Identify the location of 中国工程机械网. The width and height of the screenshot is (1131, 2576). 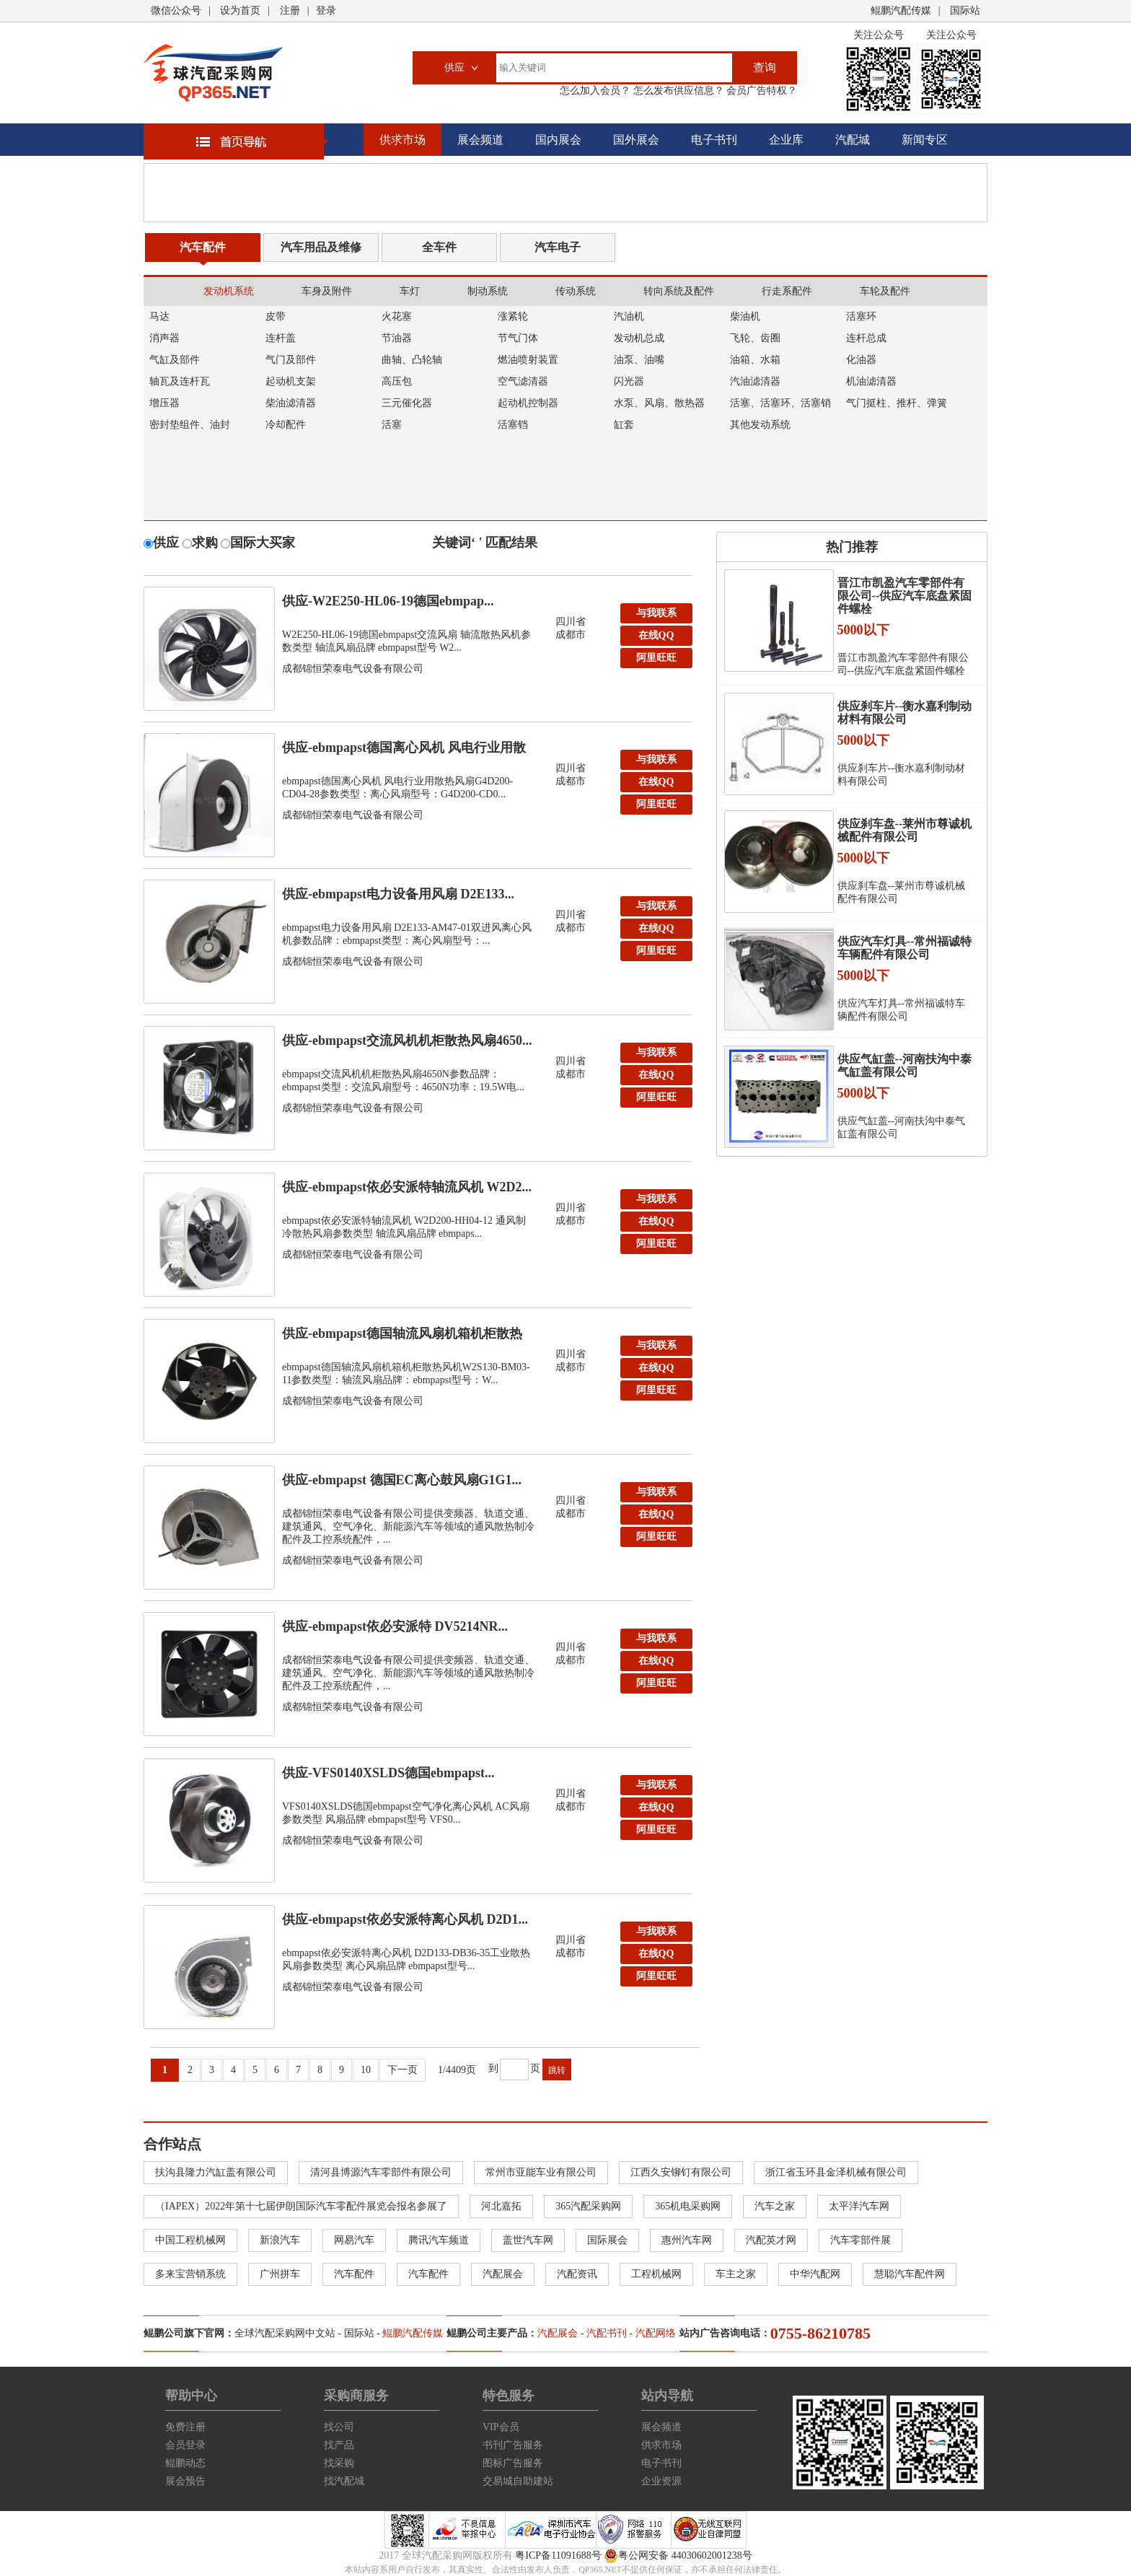
(190, 2240).